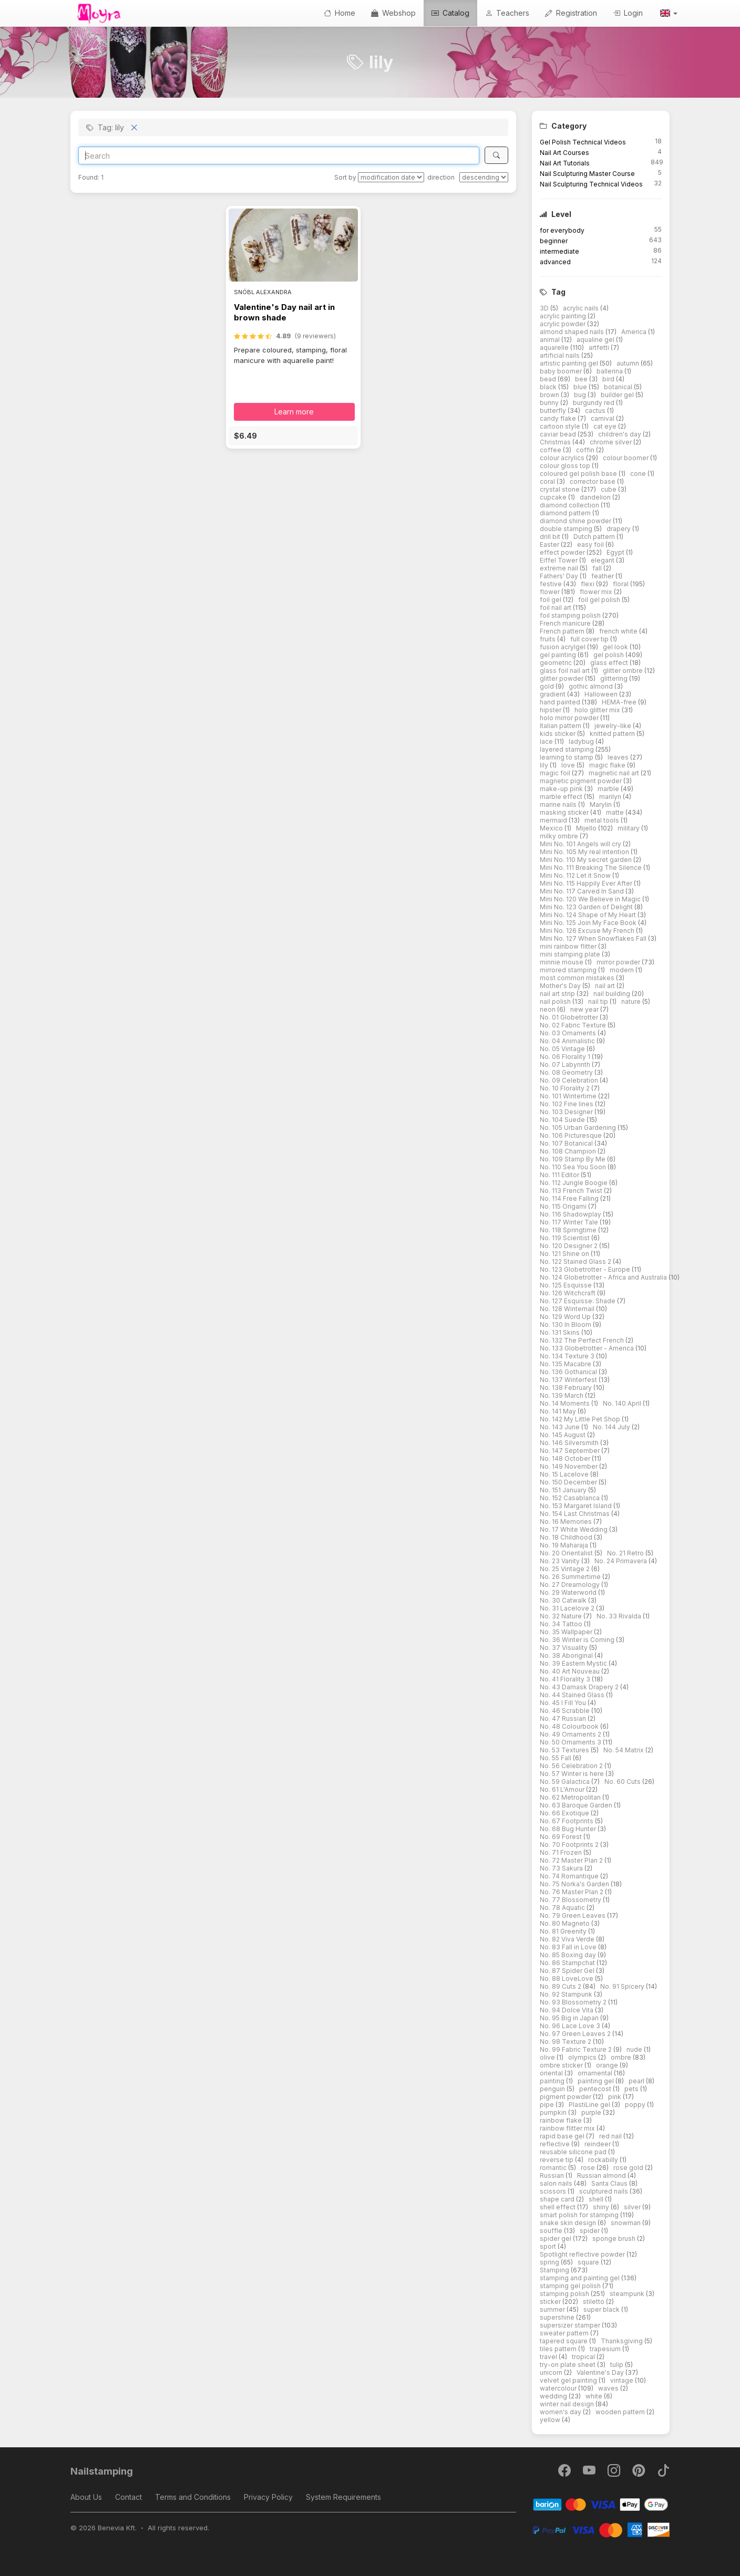  What do you see at coordinates (604, 2160) in the screenshot?
I see `rockabilly [button]` at bounding box center [604, 2160].